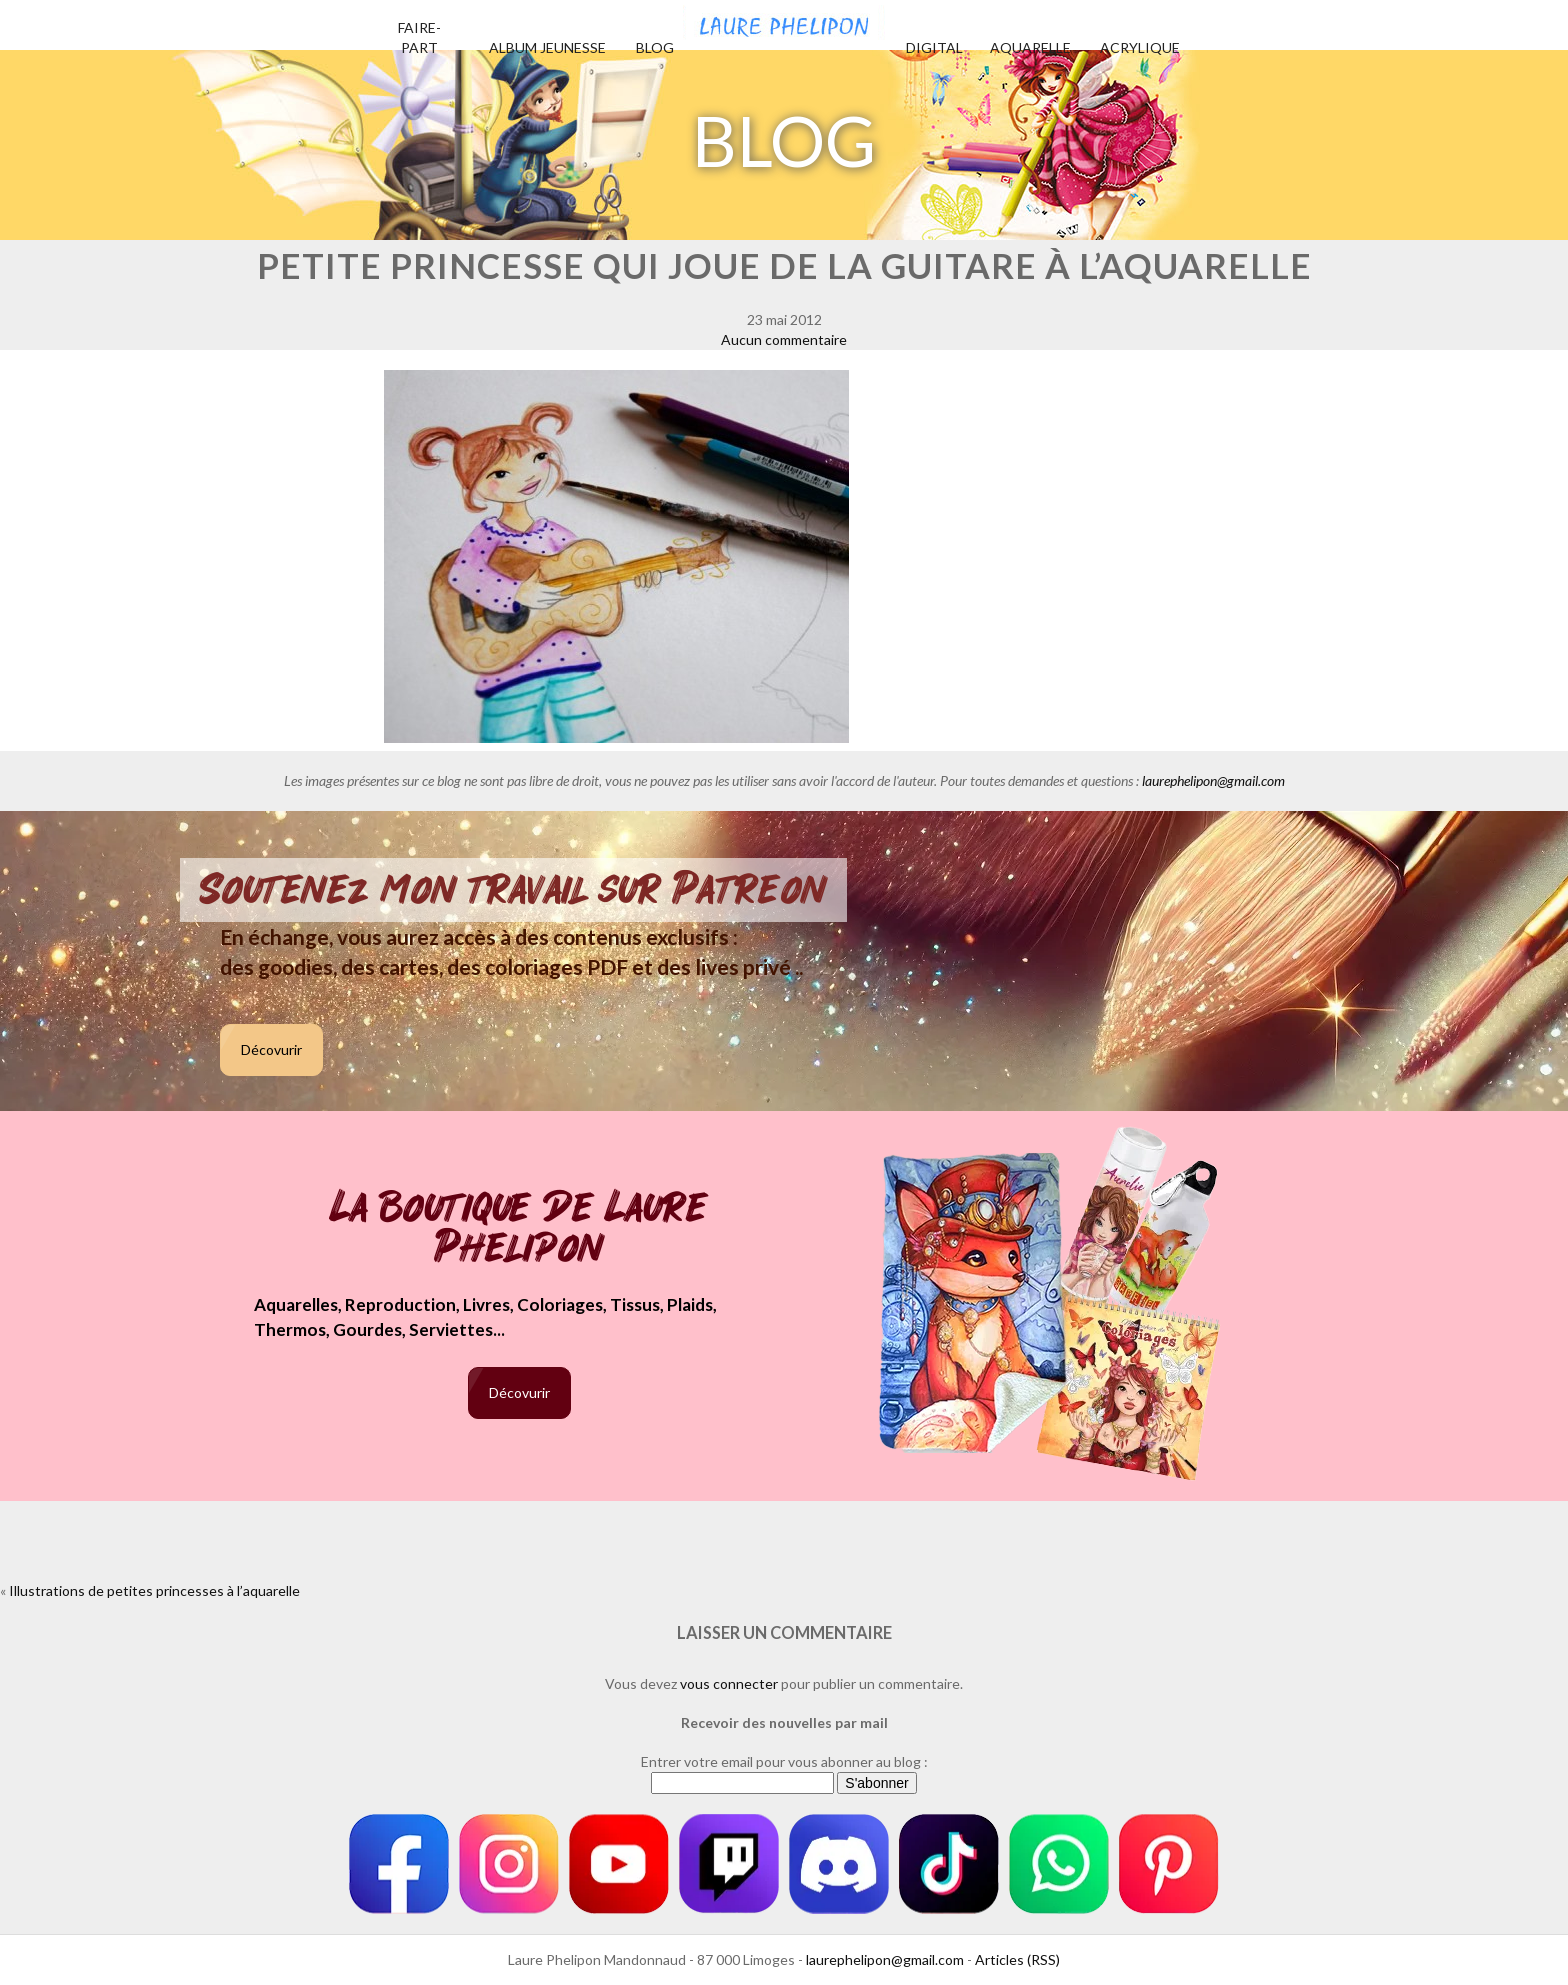  What do you see at coordinates (1030, 47) in the screenshot?
I see `Aquarelle` at bounding box center [1030, 47].